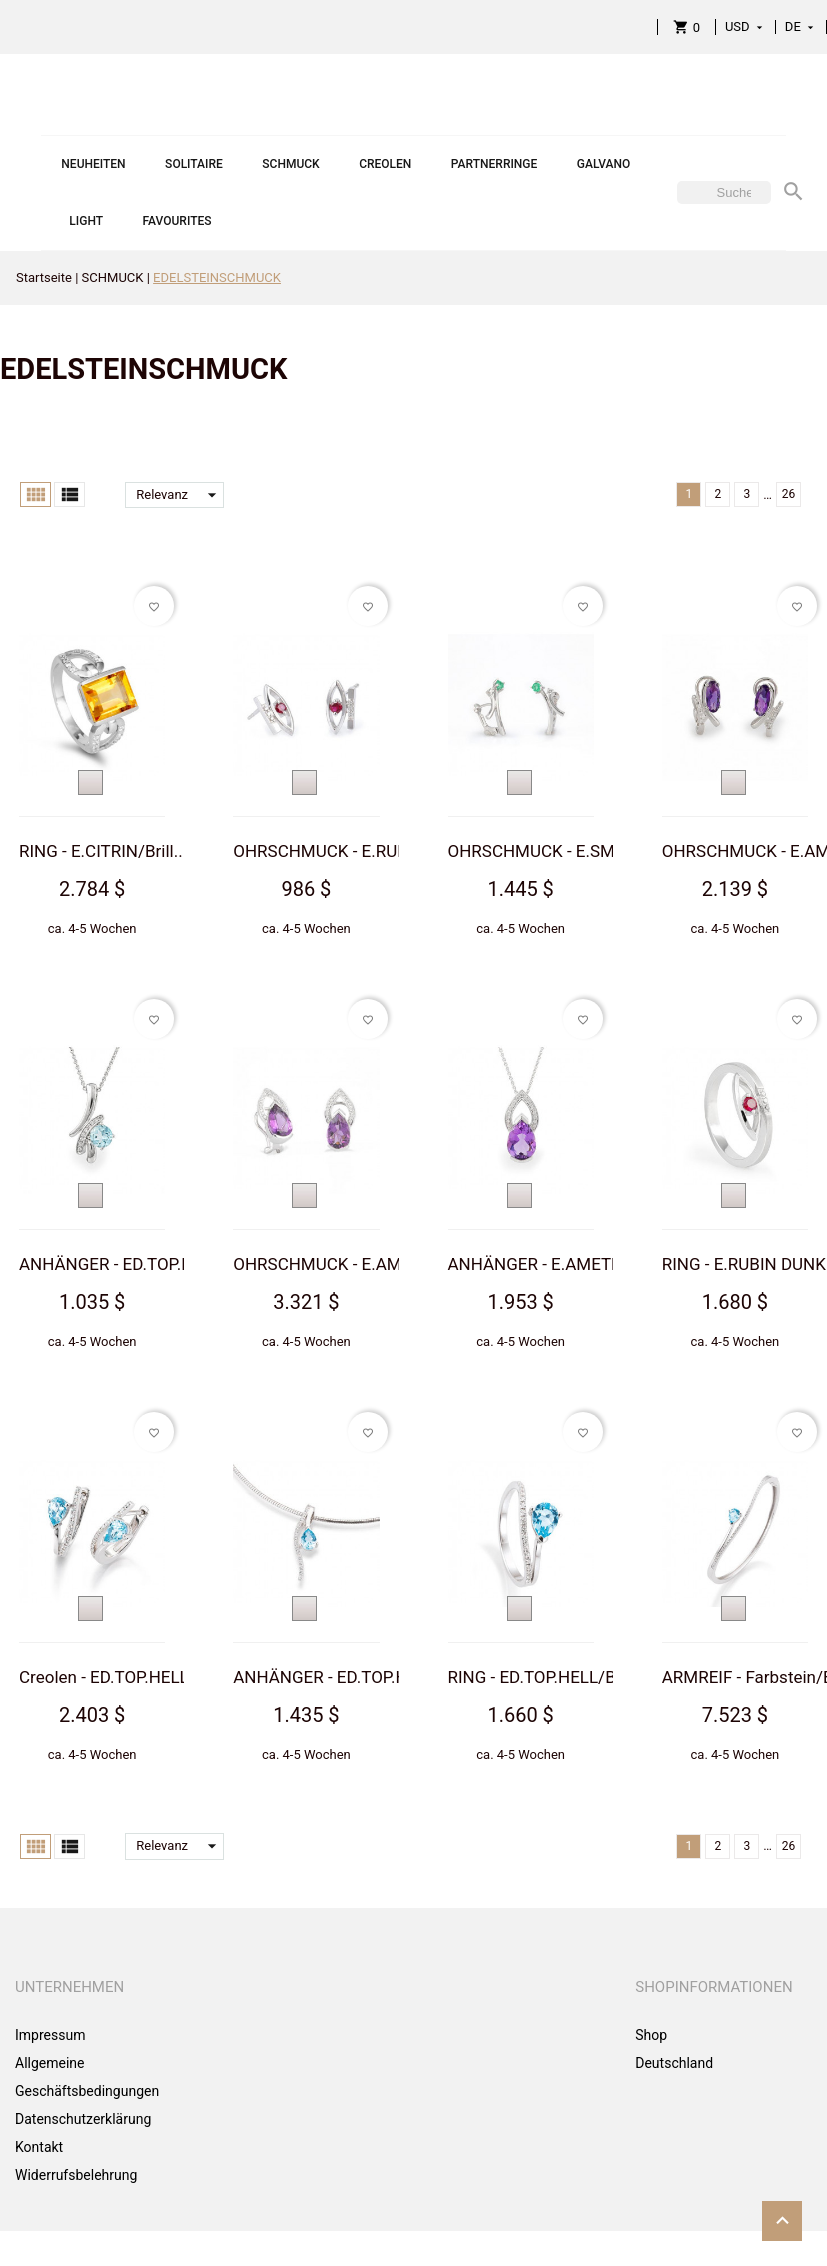 The image size is (827, 2266). Describe the element at coordinates (494, 164) in the screenshot. I see `PARTNERRINGE` at that location.